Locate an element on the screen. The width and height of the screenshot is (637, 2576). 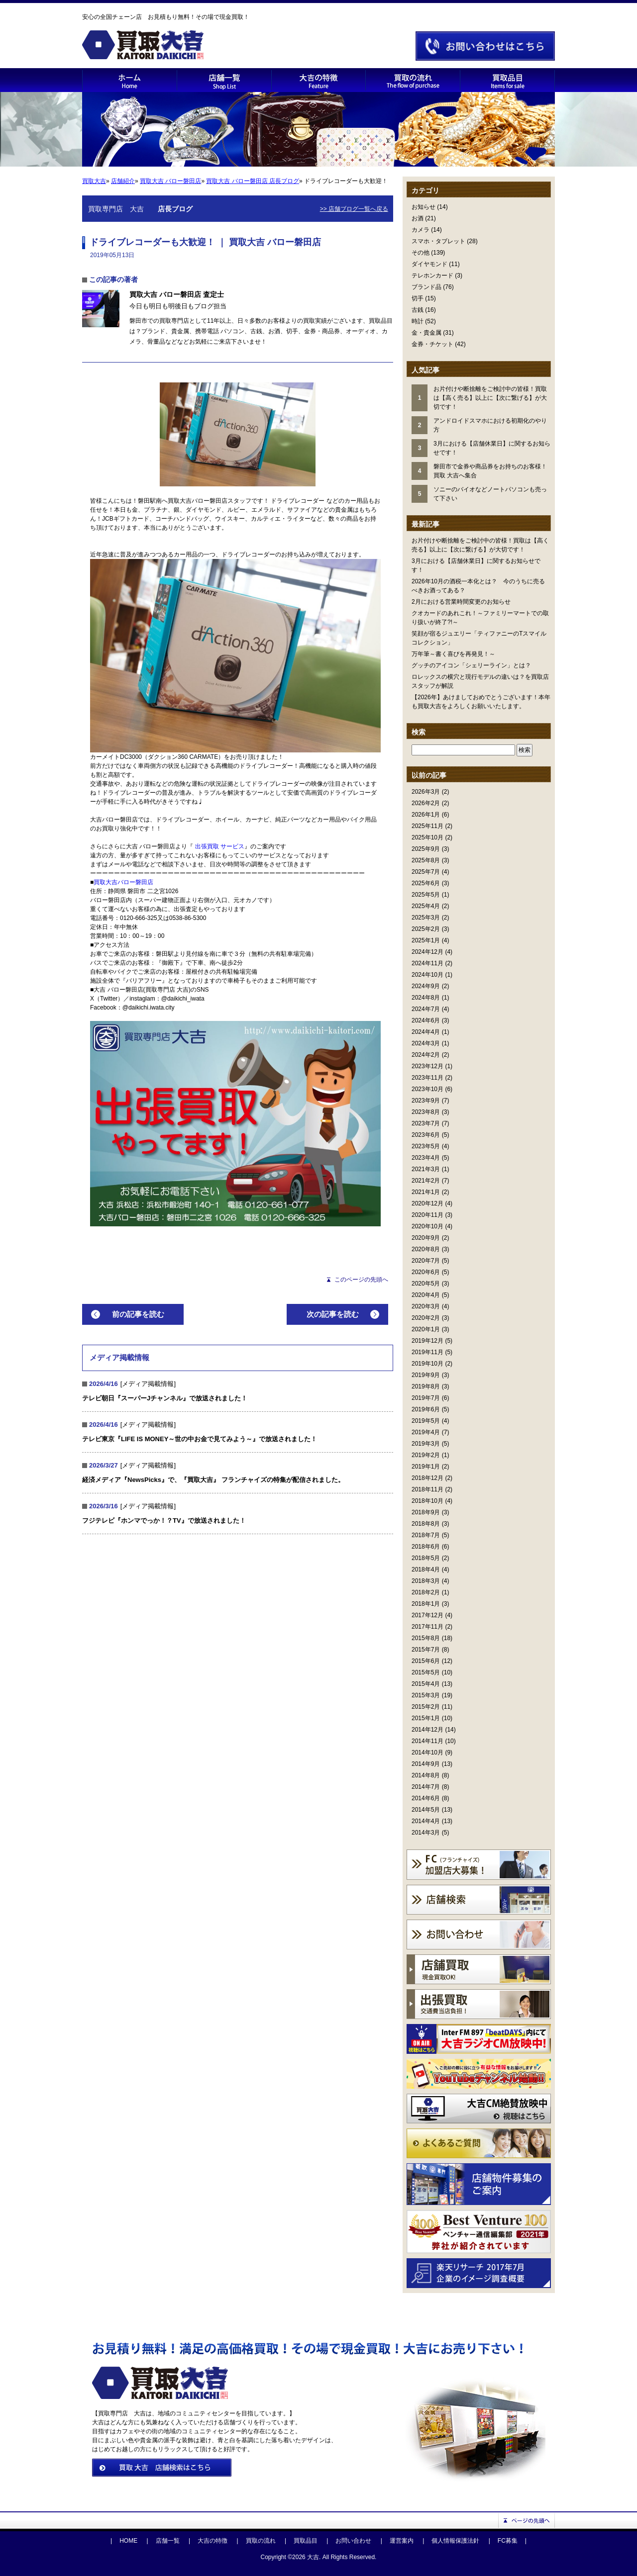
店舗一覧 is located at coordinates (168, 2540).